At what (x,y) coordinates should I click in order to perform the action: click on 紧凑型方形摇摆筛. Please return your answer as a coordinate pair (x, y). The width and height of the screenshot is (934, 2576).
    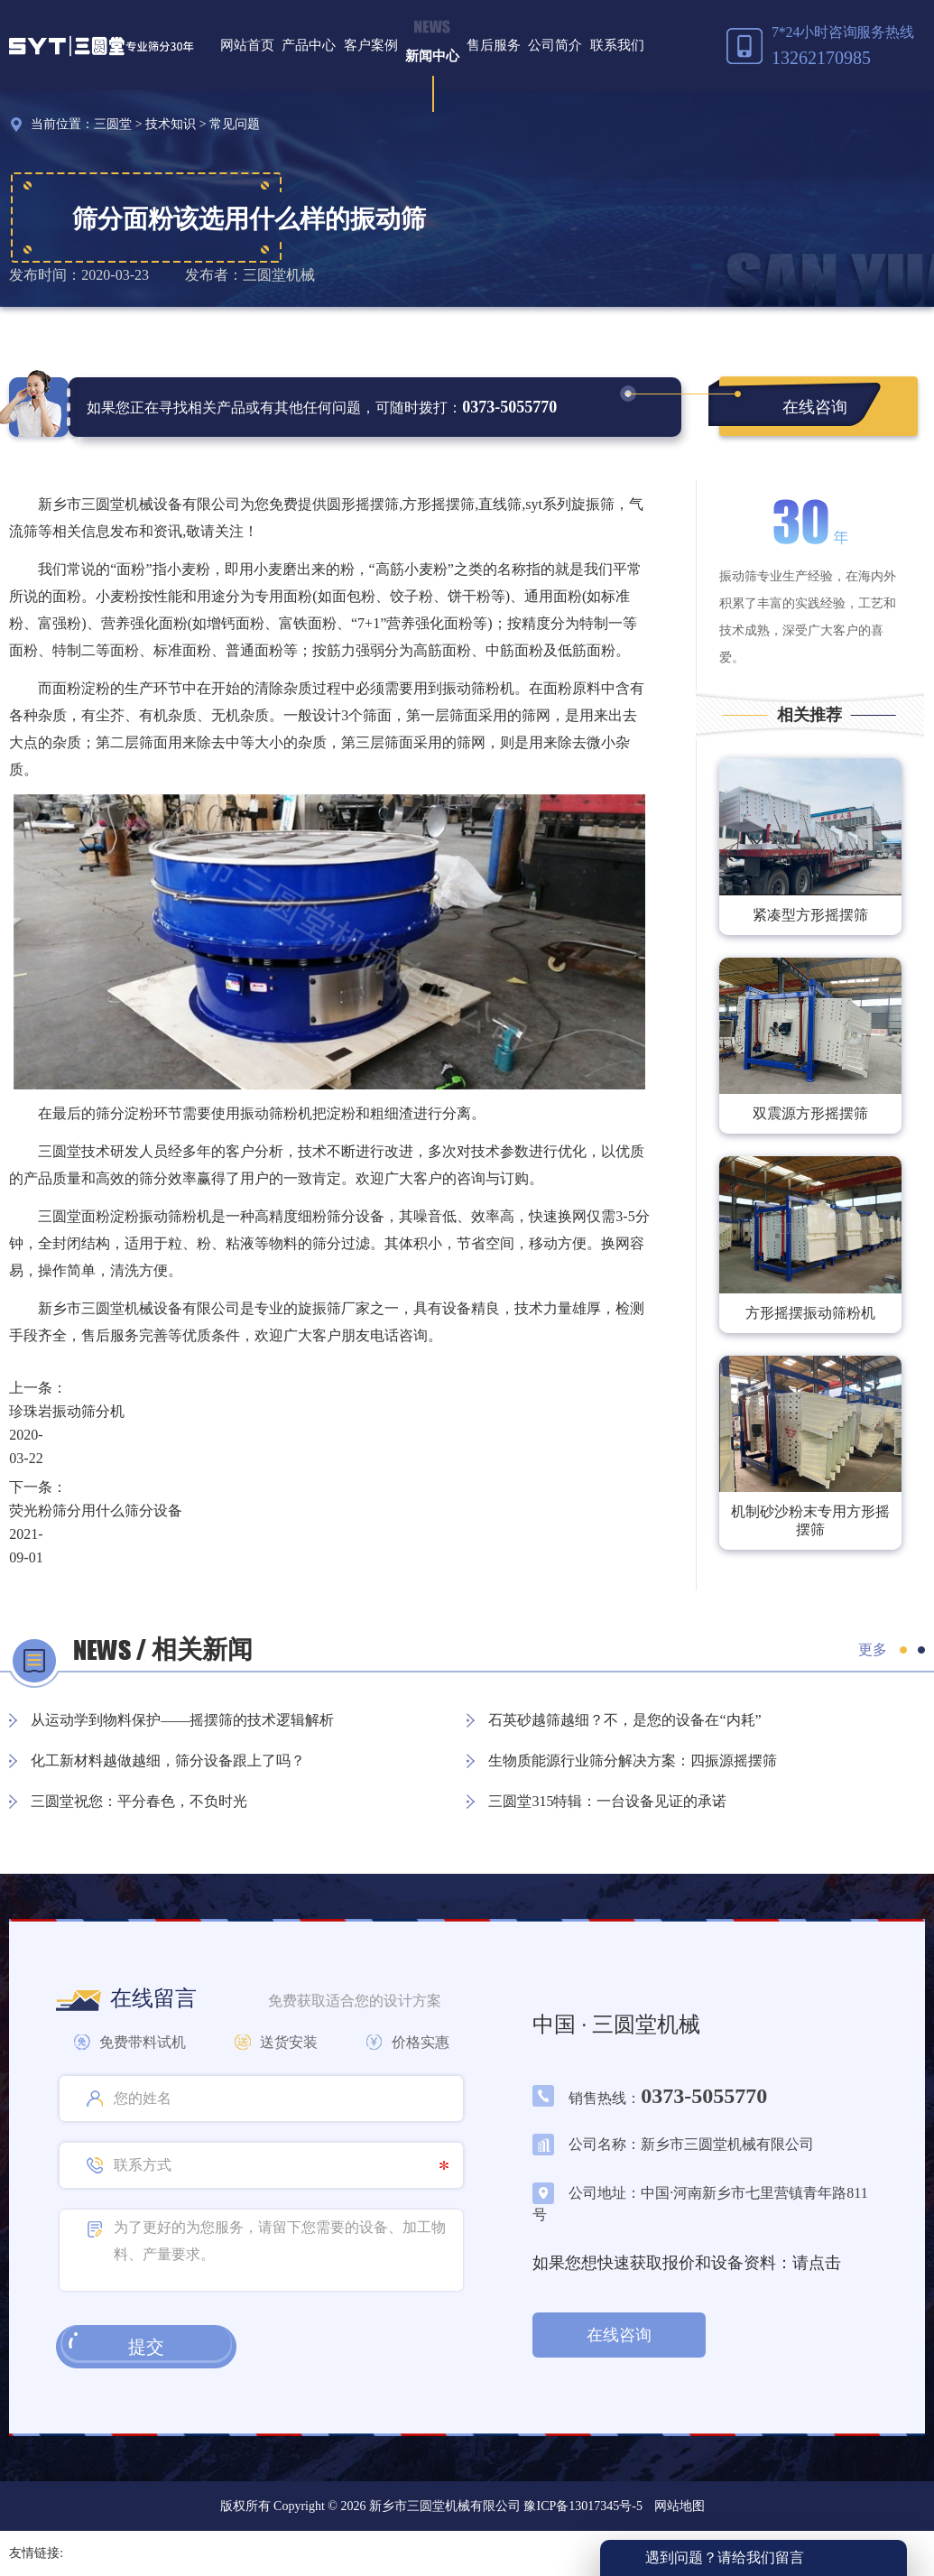
    Looking at the image, I should click on (810, 914).